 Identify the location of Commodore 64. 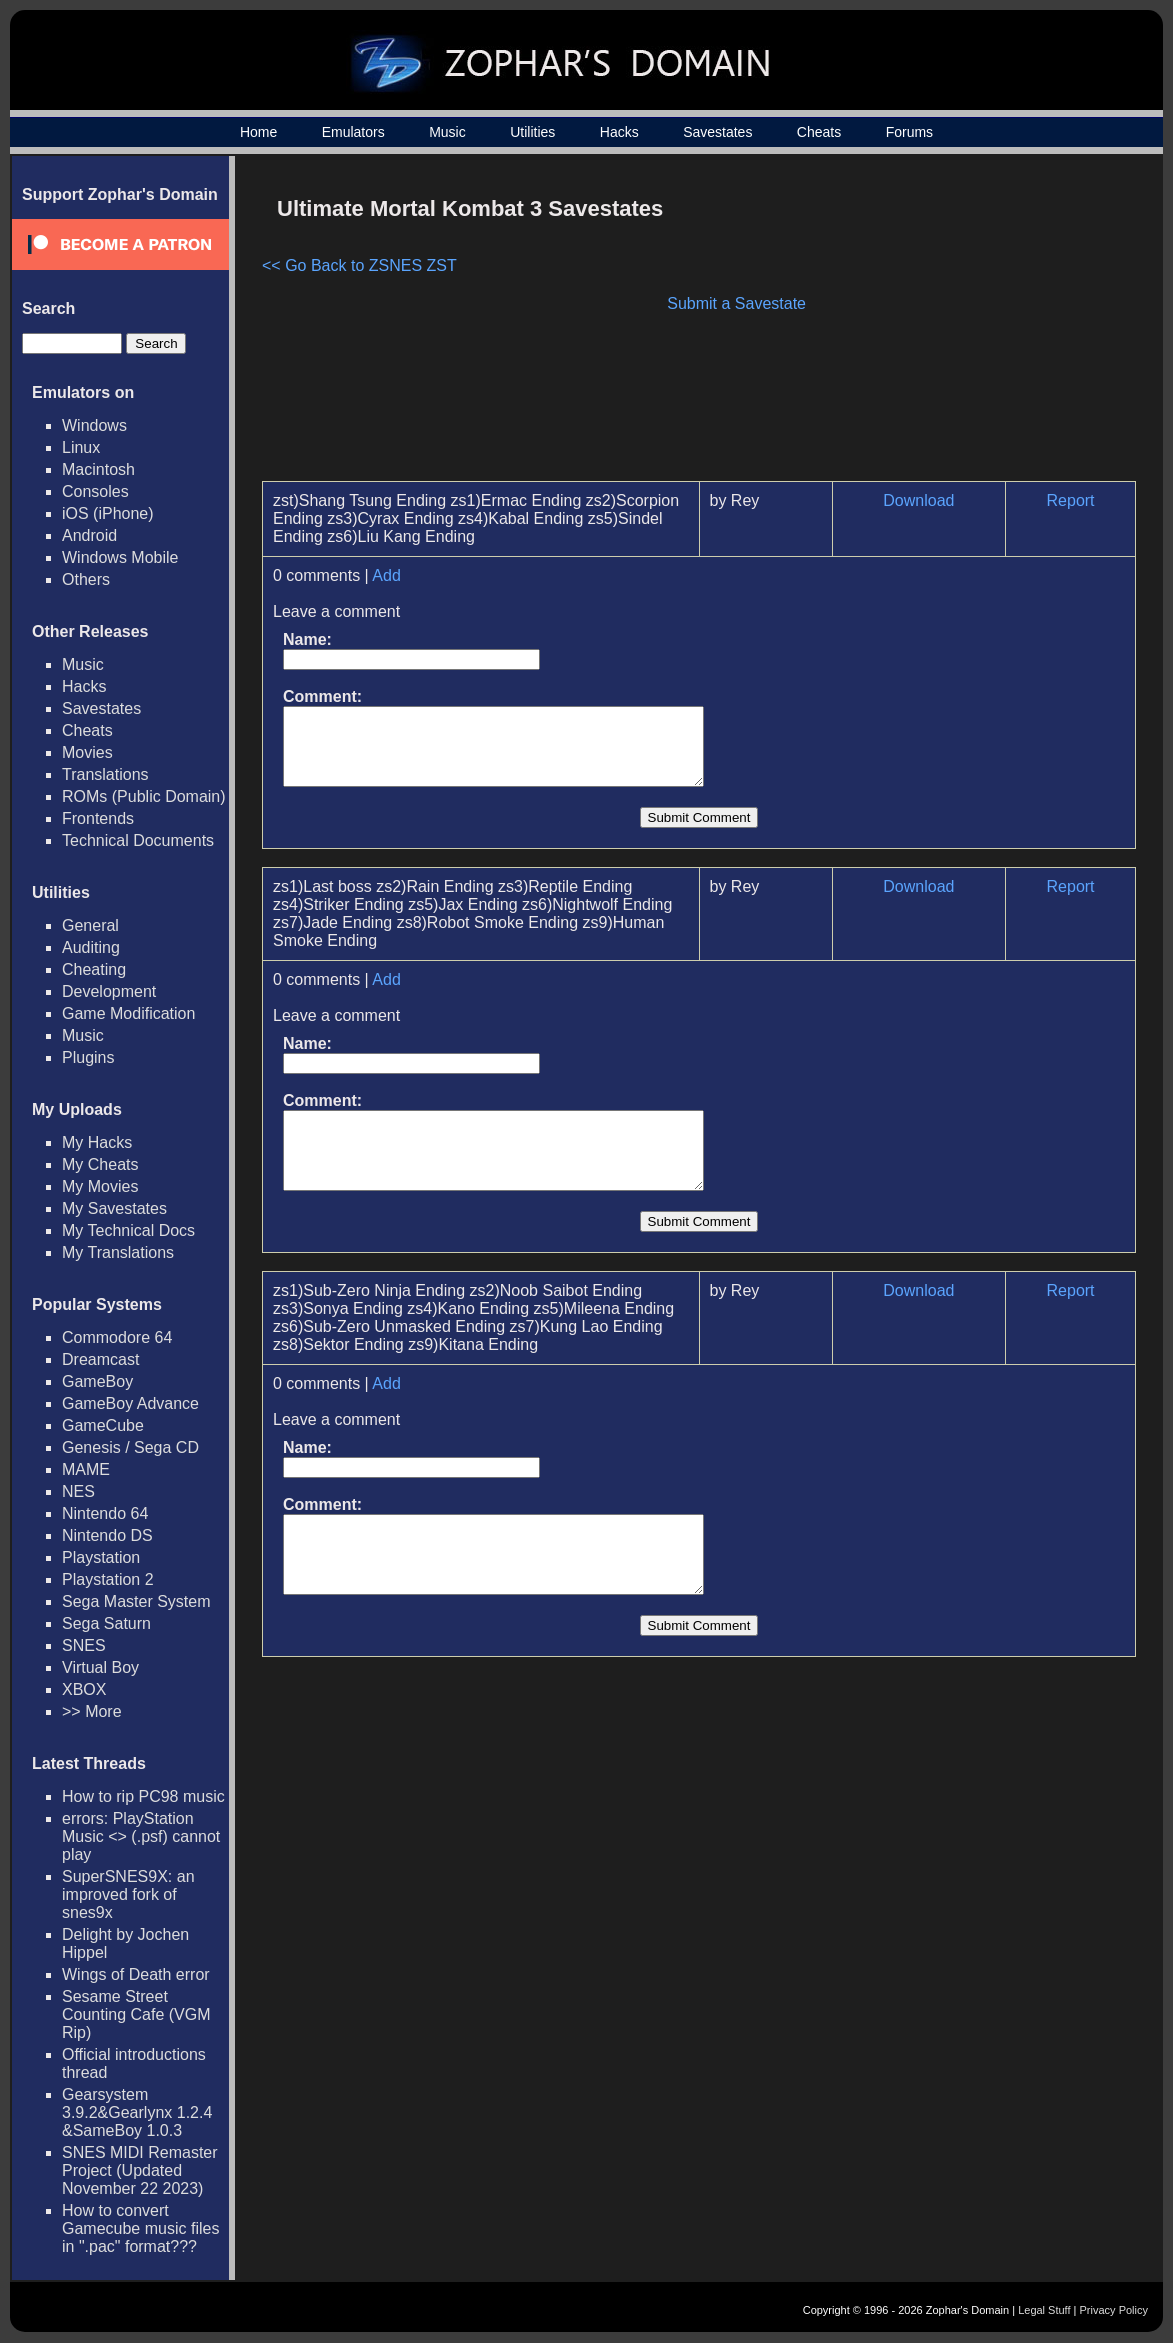
(117, 1337).